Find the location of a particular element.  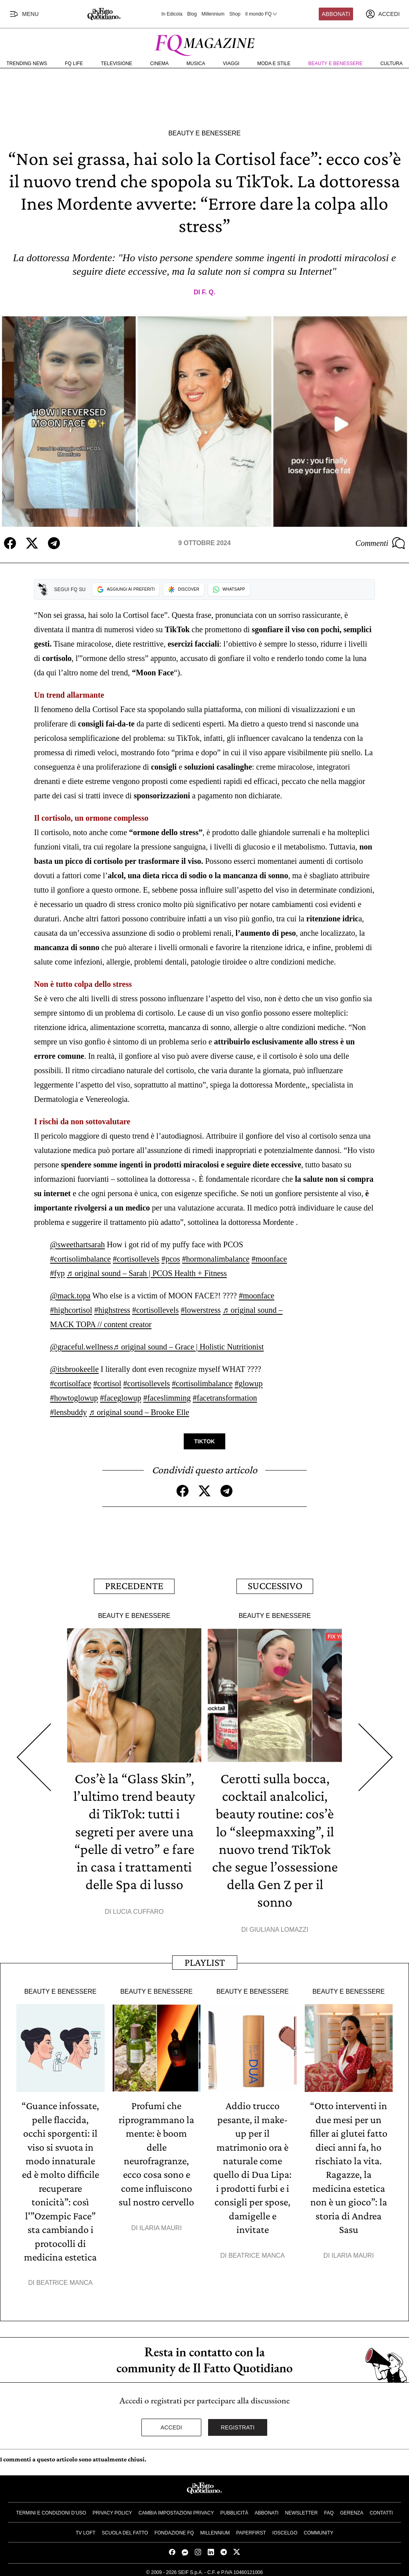

Shop is located at coordinates (234, 14).